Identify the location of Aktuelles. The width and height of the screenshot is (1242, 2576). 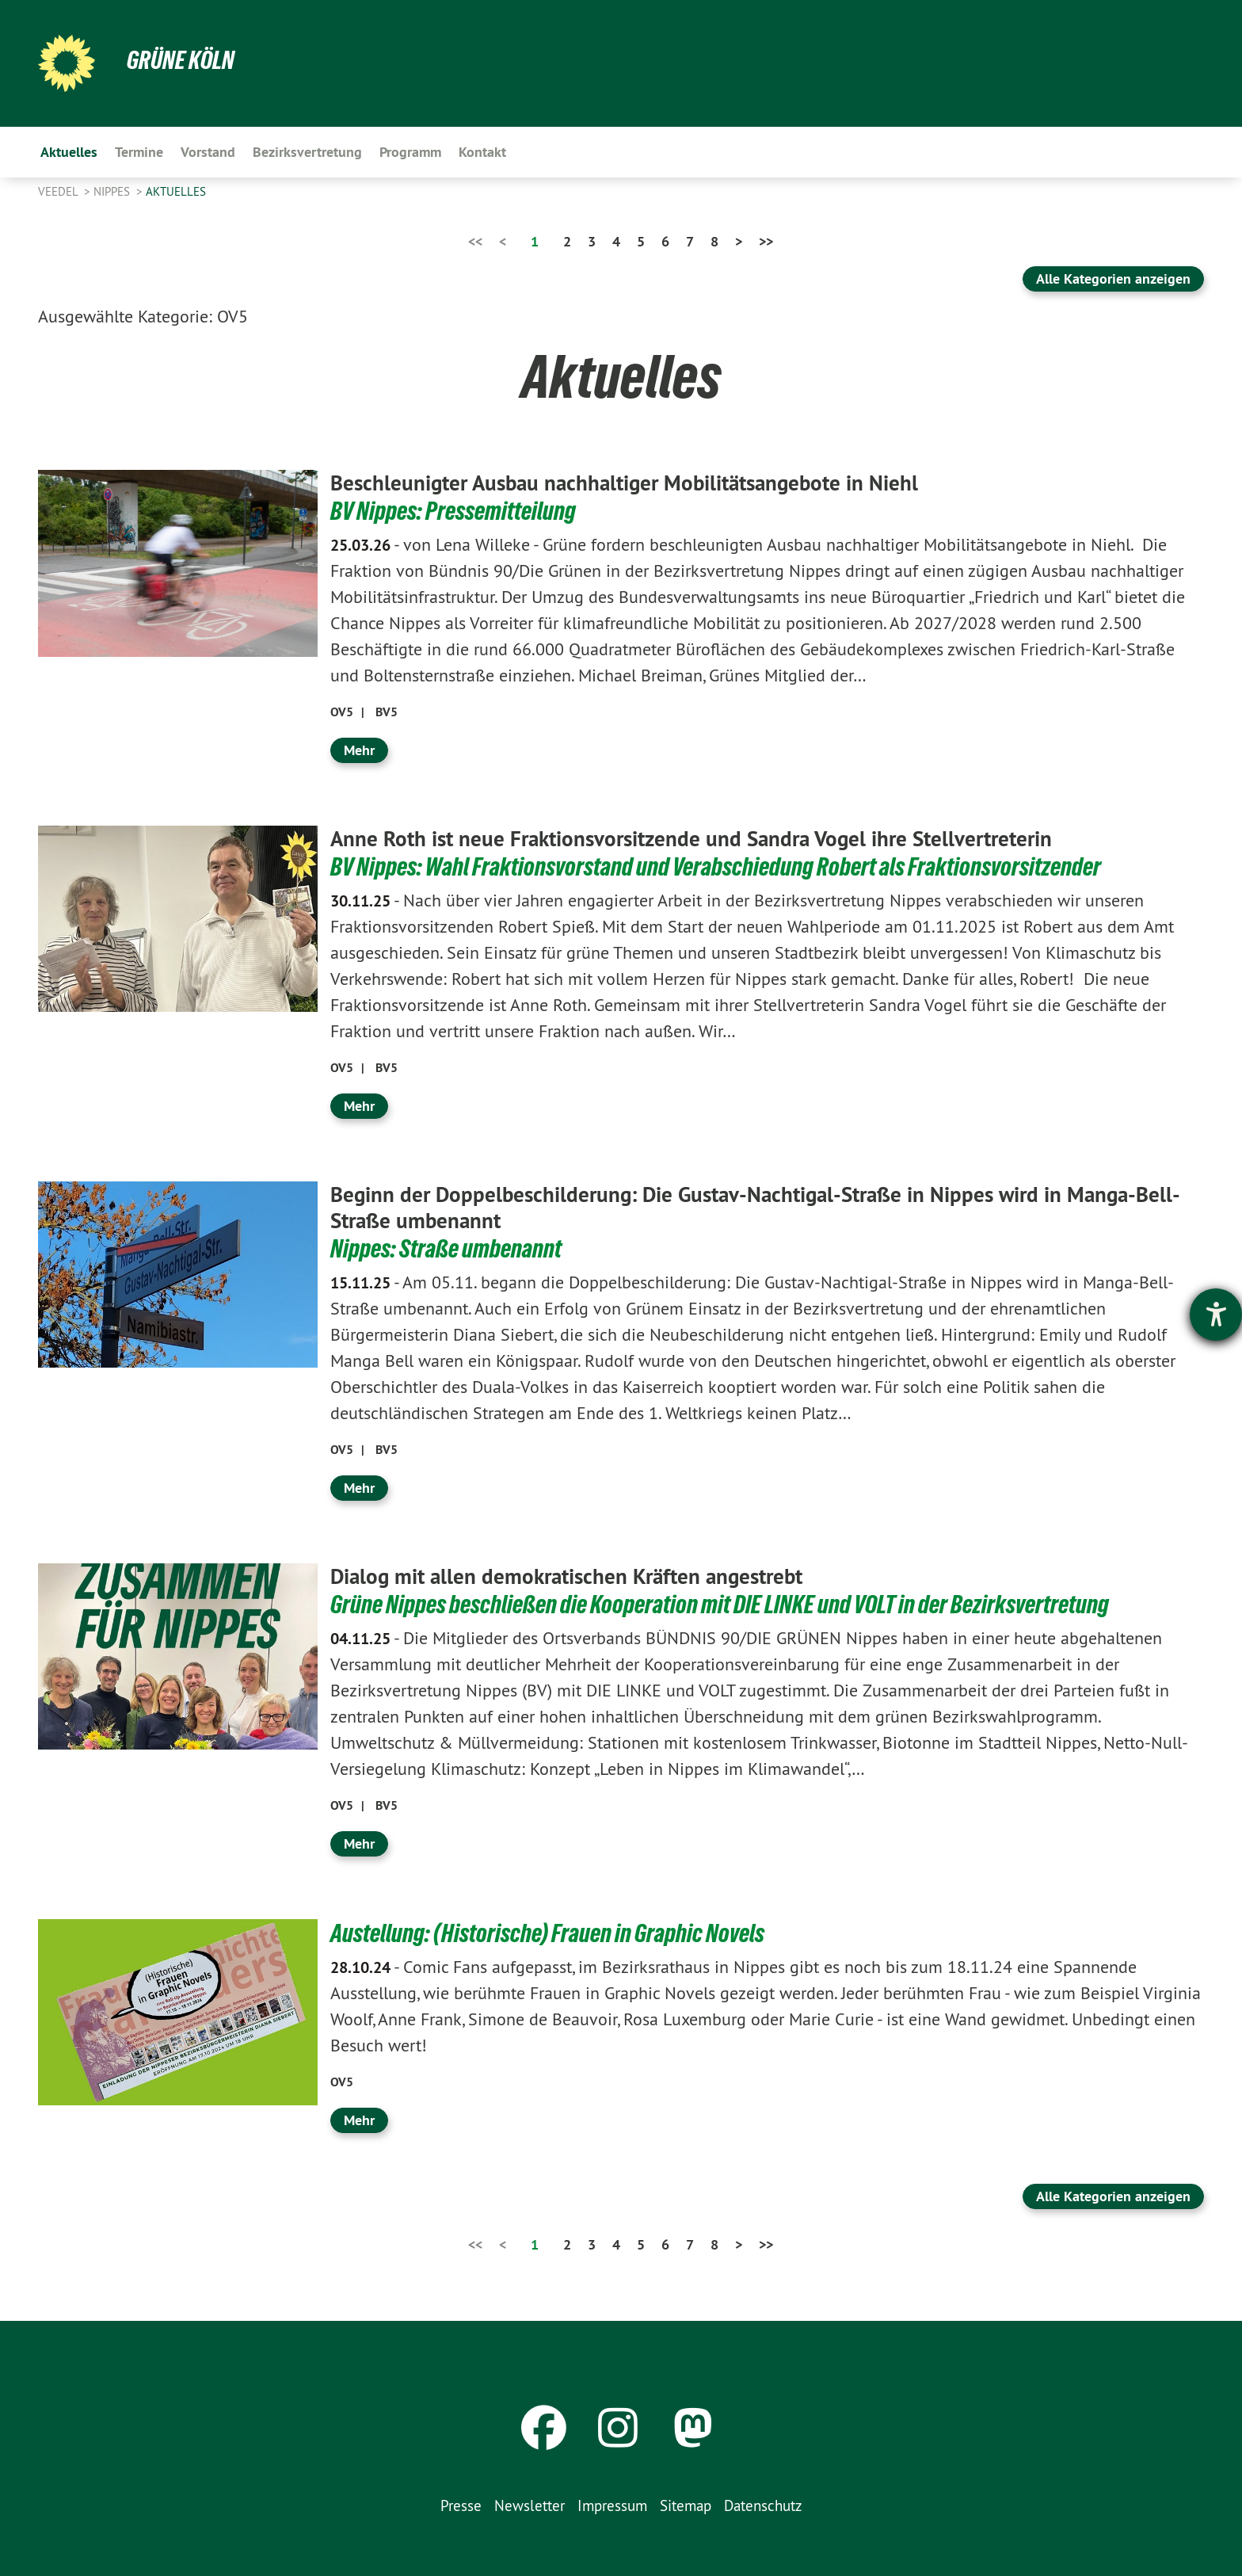
(176, 191).